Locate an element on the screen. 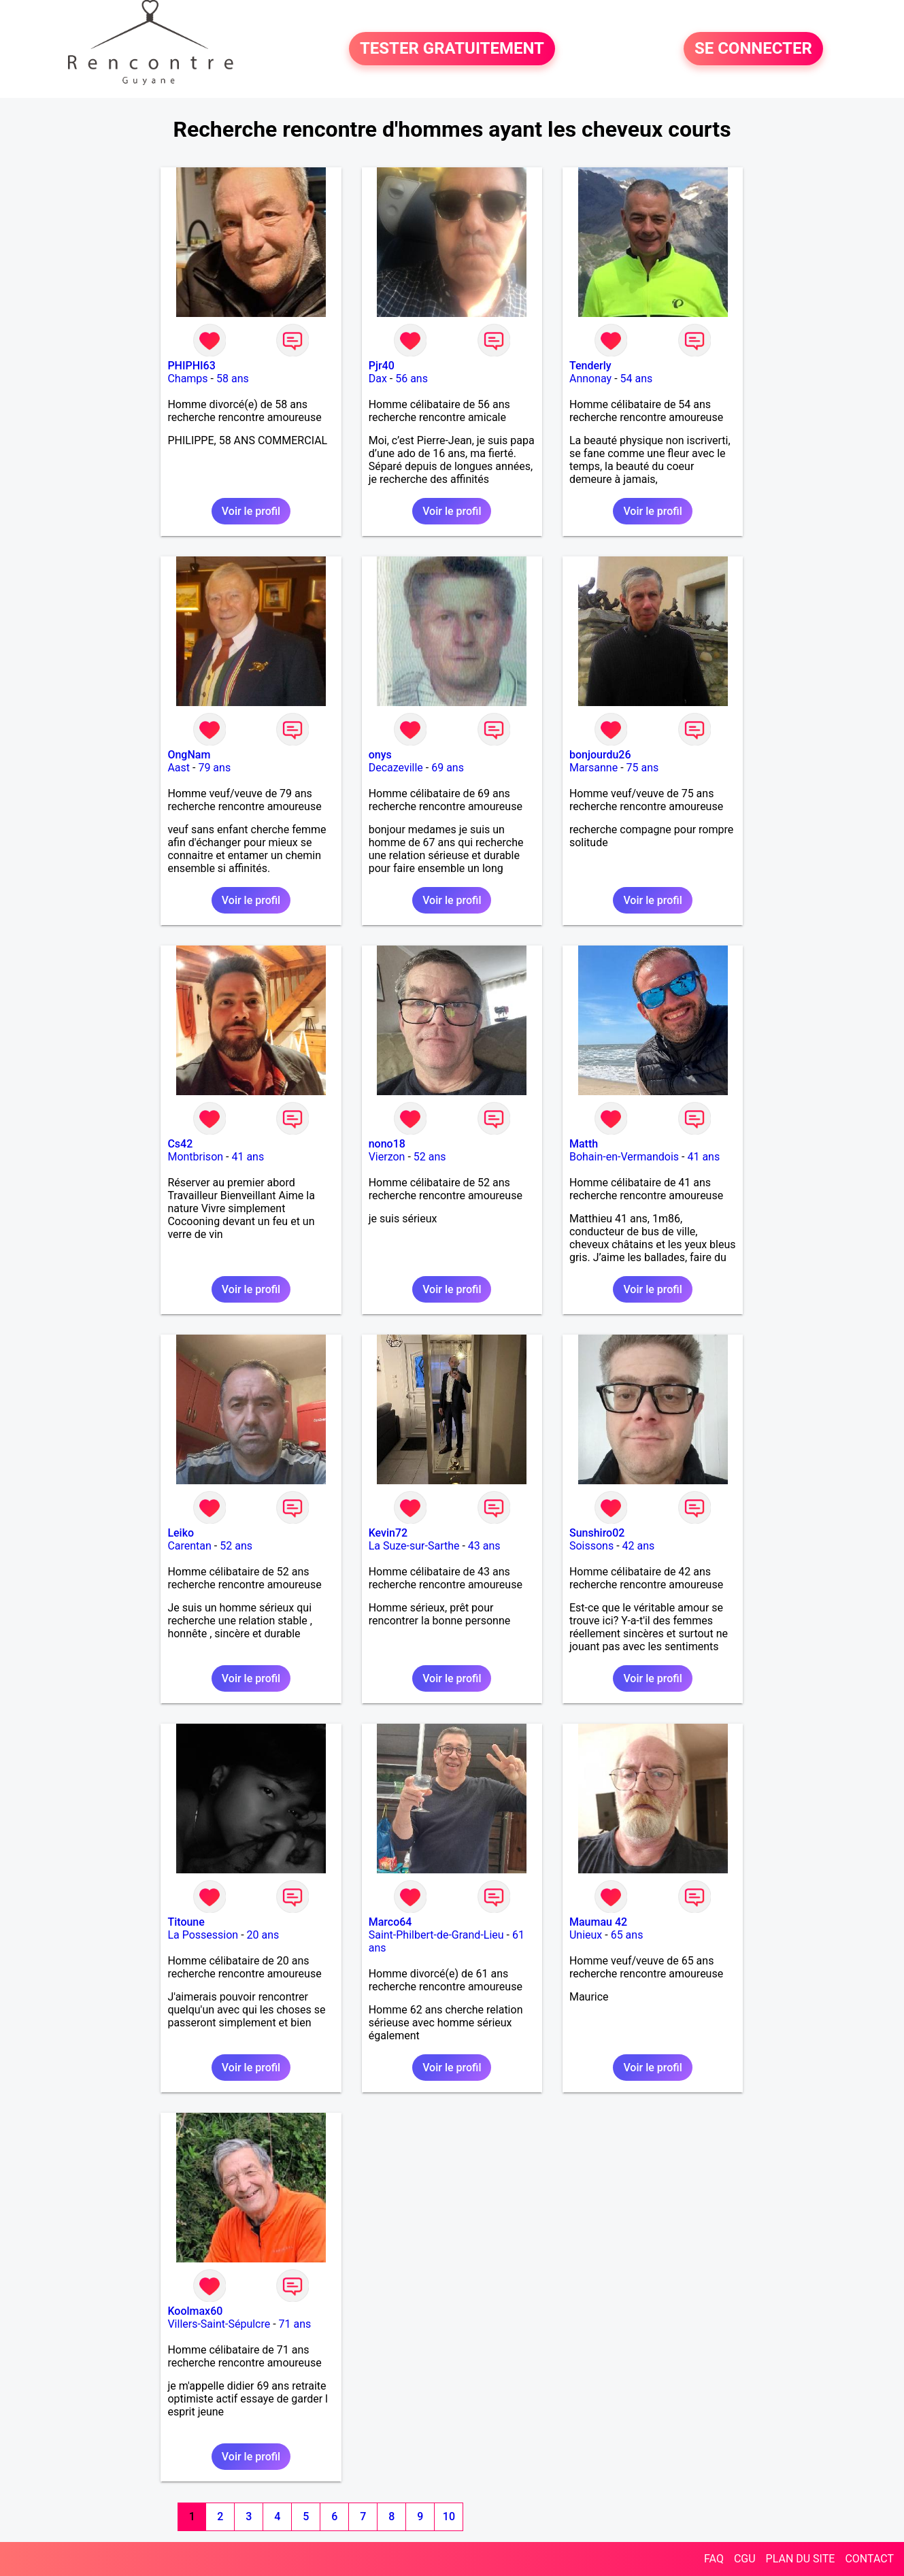 This screenshot has height=2576, width=904. 69 ans is located at coordinates (447, 767).